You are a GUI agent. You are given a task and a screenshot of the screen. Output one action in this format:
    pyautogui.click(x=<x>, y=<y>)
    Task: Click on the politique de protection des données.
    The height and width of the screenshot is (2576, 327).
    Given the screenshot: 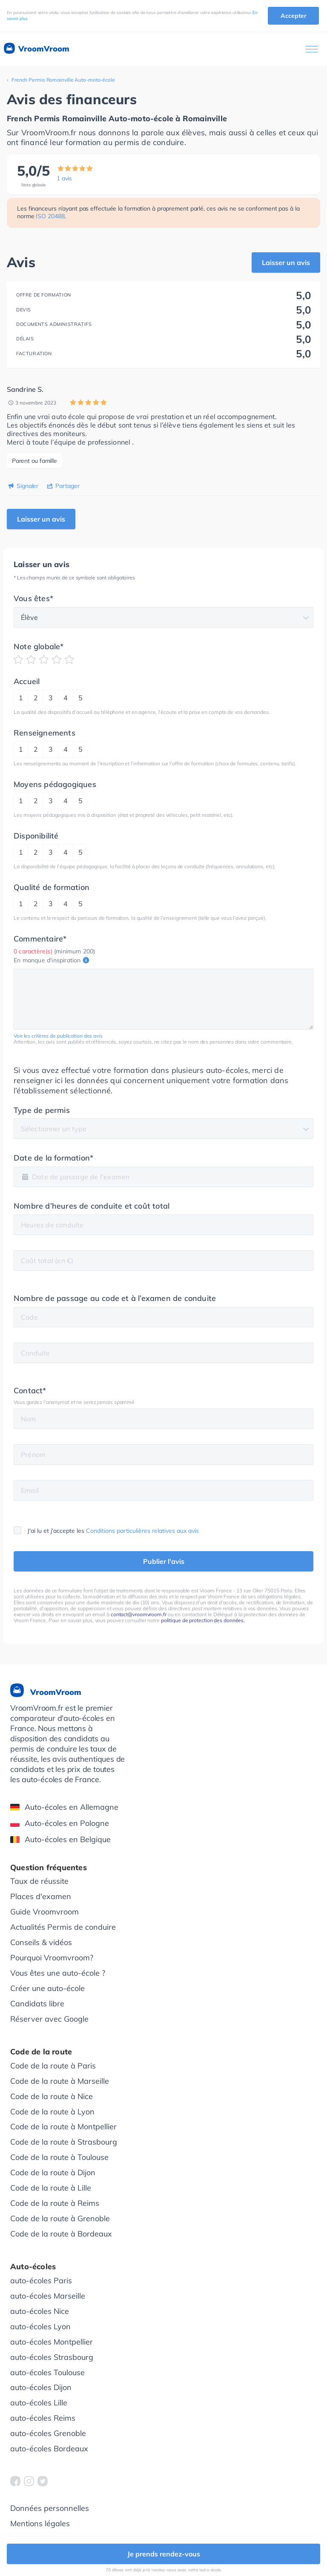 What is the action you would take?
    pyautogui.click(x=203, y=1620)
    